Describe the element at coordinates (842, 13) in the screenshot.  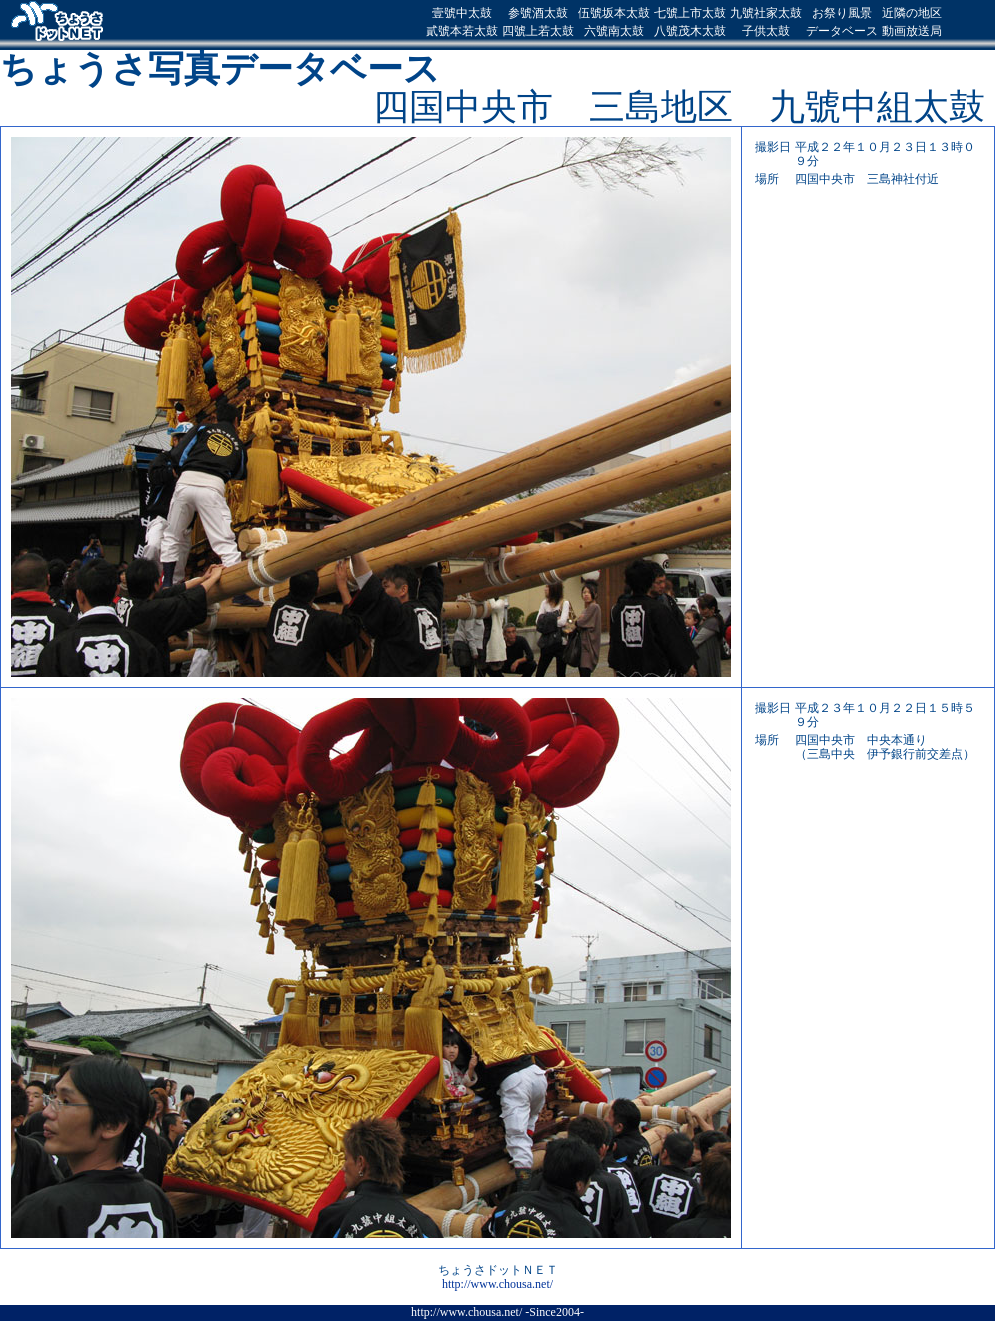
I see `お祭り風景` at that location.